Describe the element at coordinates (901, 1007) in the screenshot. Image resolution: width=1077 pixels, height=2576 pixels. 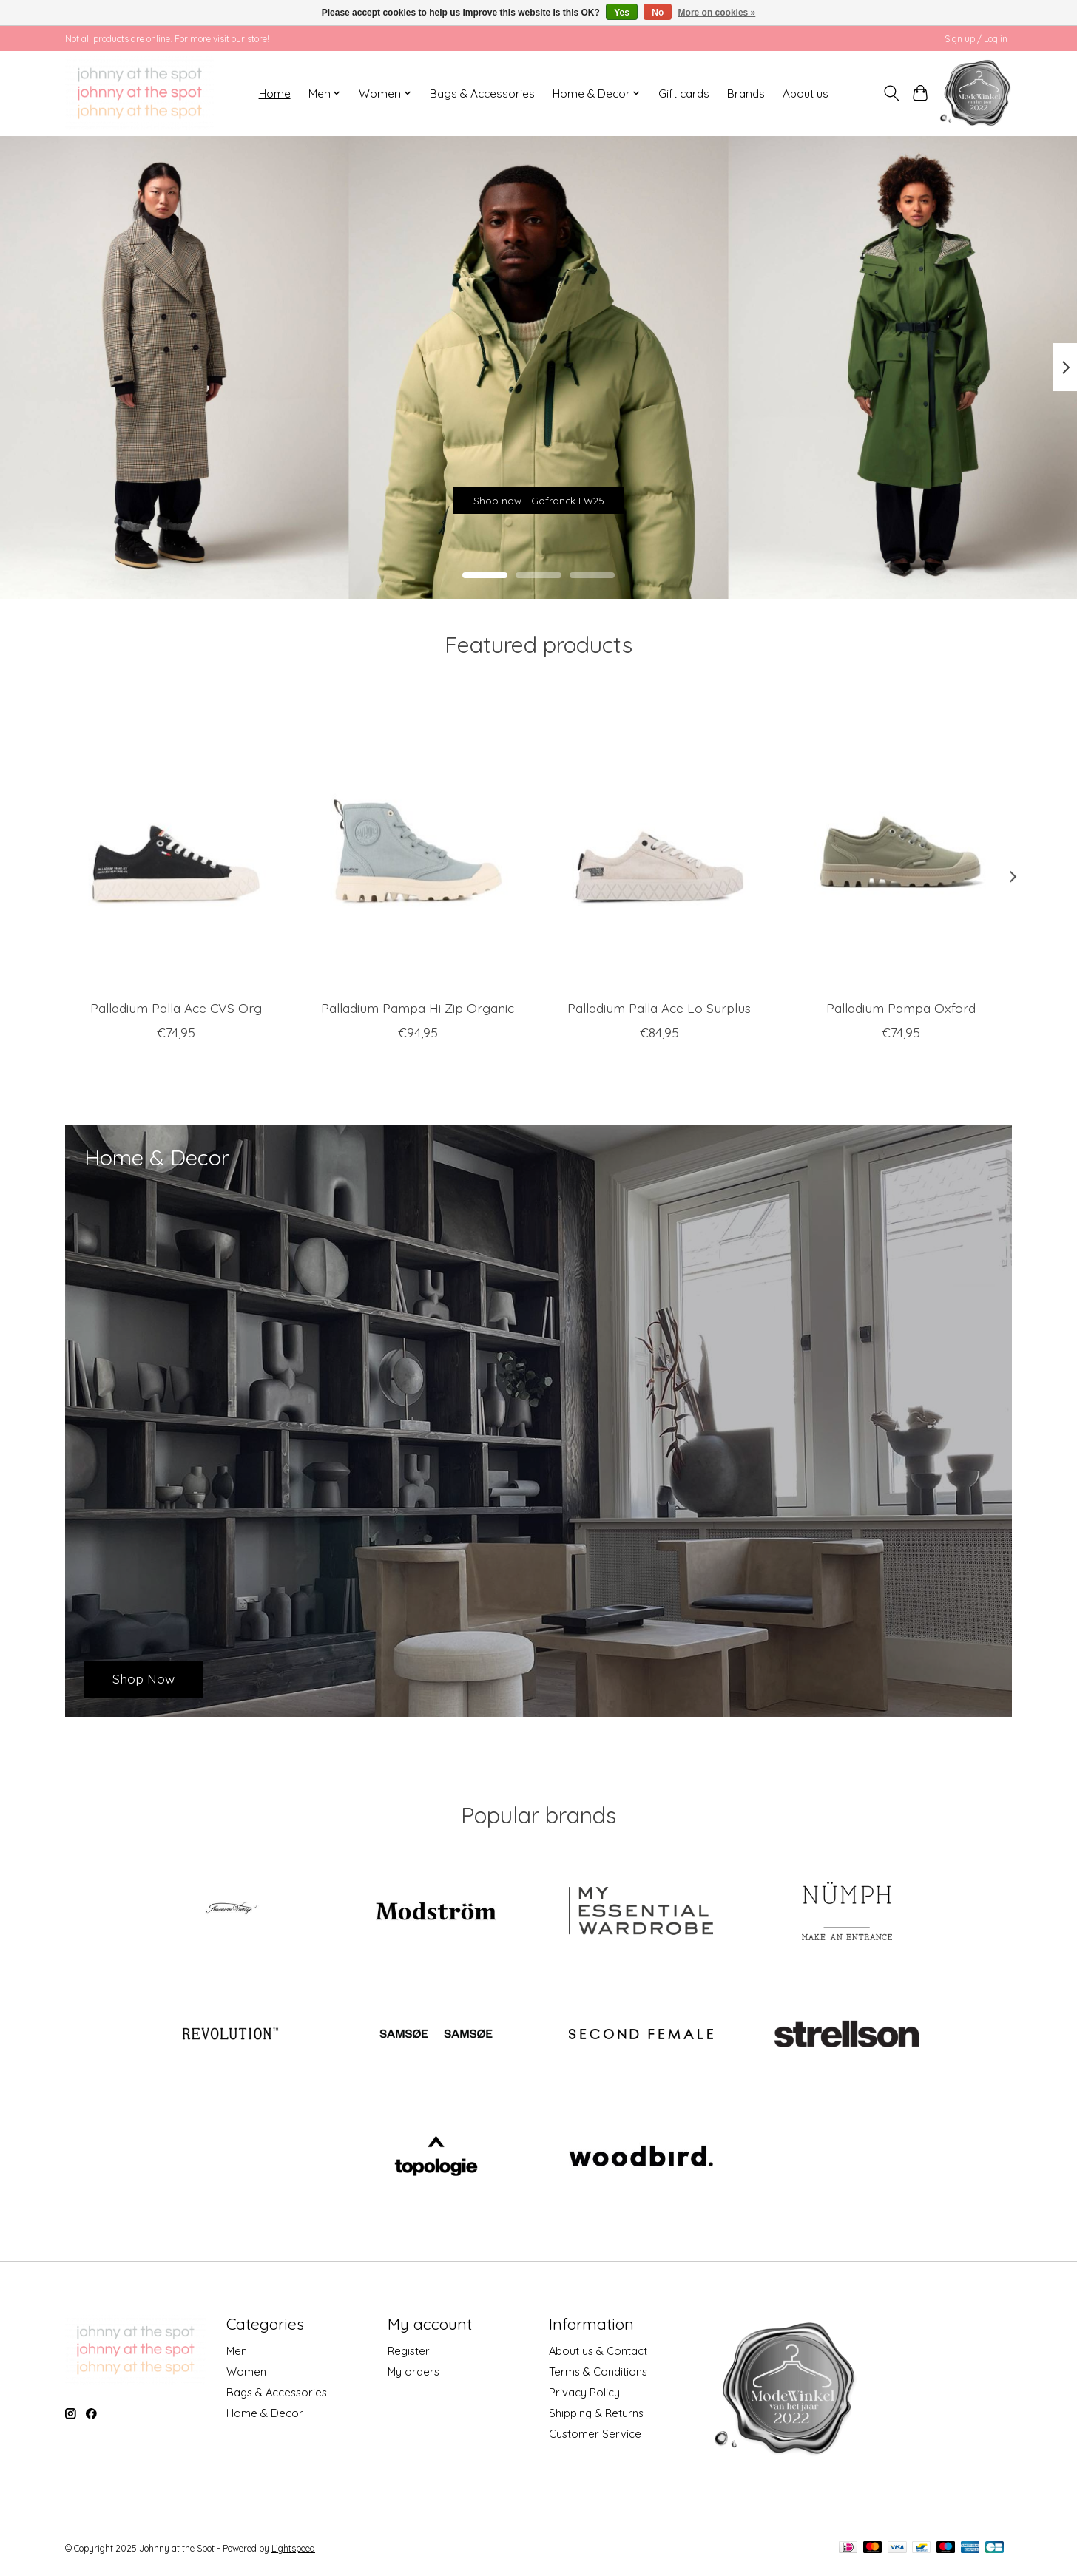
I see `Palladium Pampa Oxford` at that location.